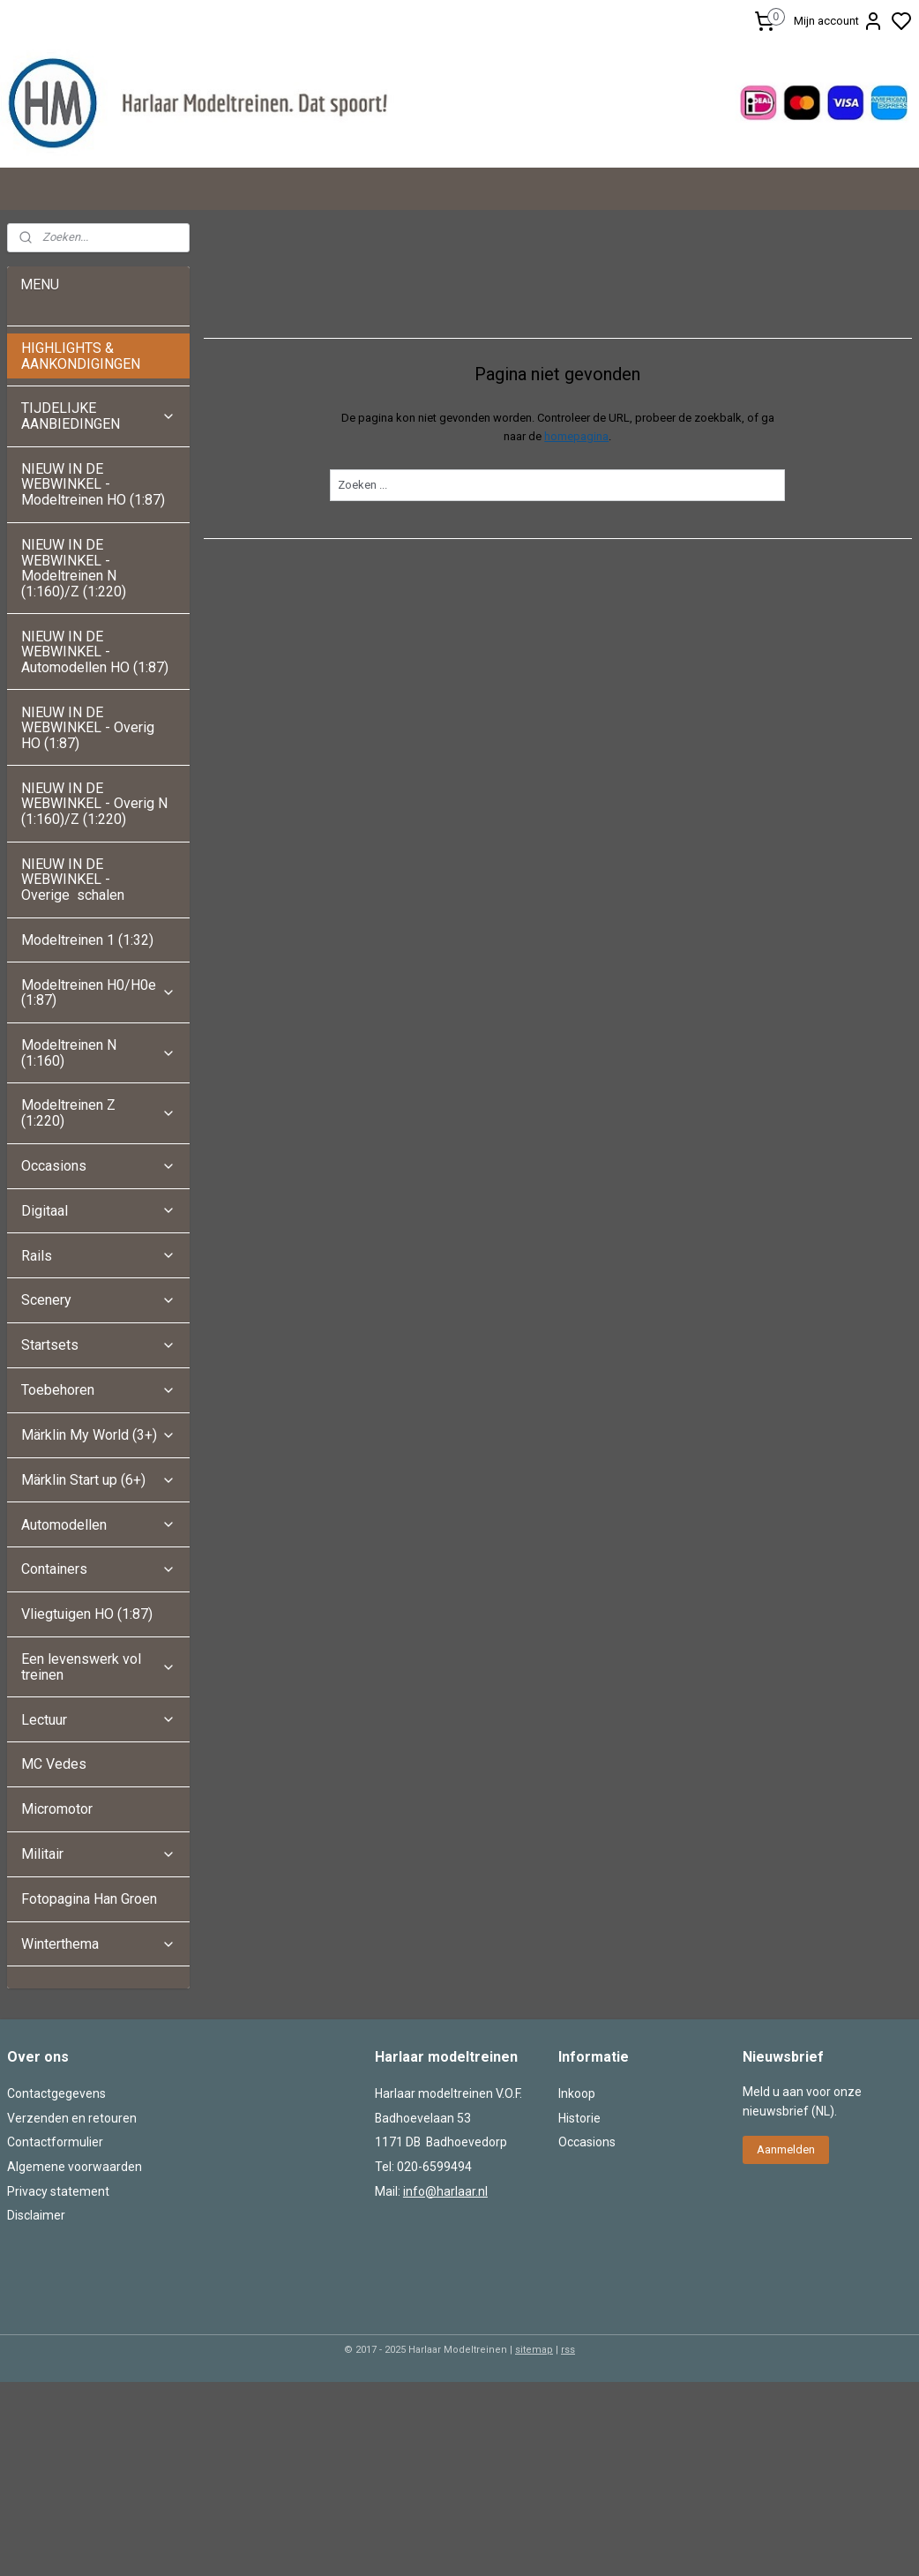 Image resolution: width=919 pixels, height=2576 pixels. What do you see at coordinates (94, 652) in the screenshot?
I see `NIEUW IN DE WEBWINKEL - Automodellen HO (1:87)` at bounding box center [94, 652].